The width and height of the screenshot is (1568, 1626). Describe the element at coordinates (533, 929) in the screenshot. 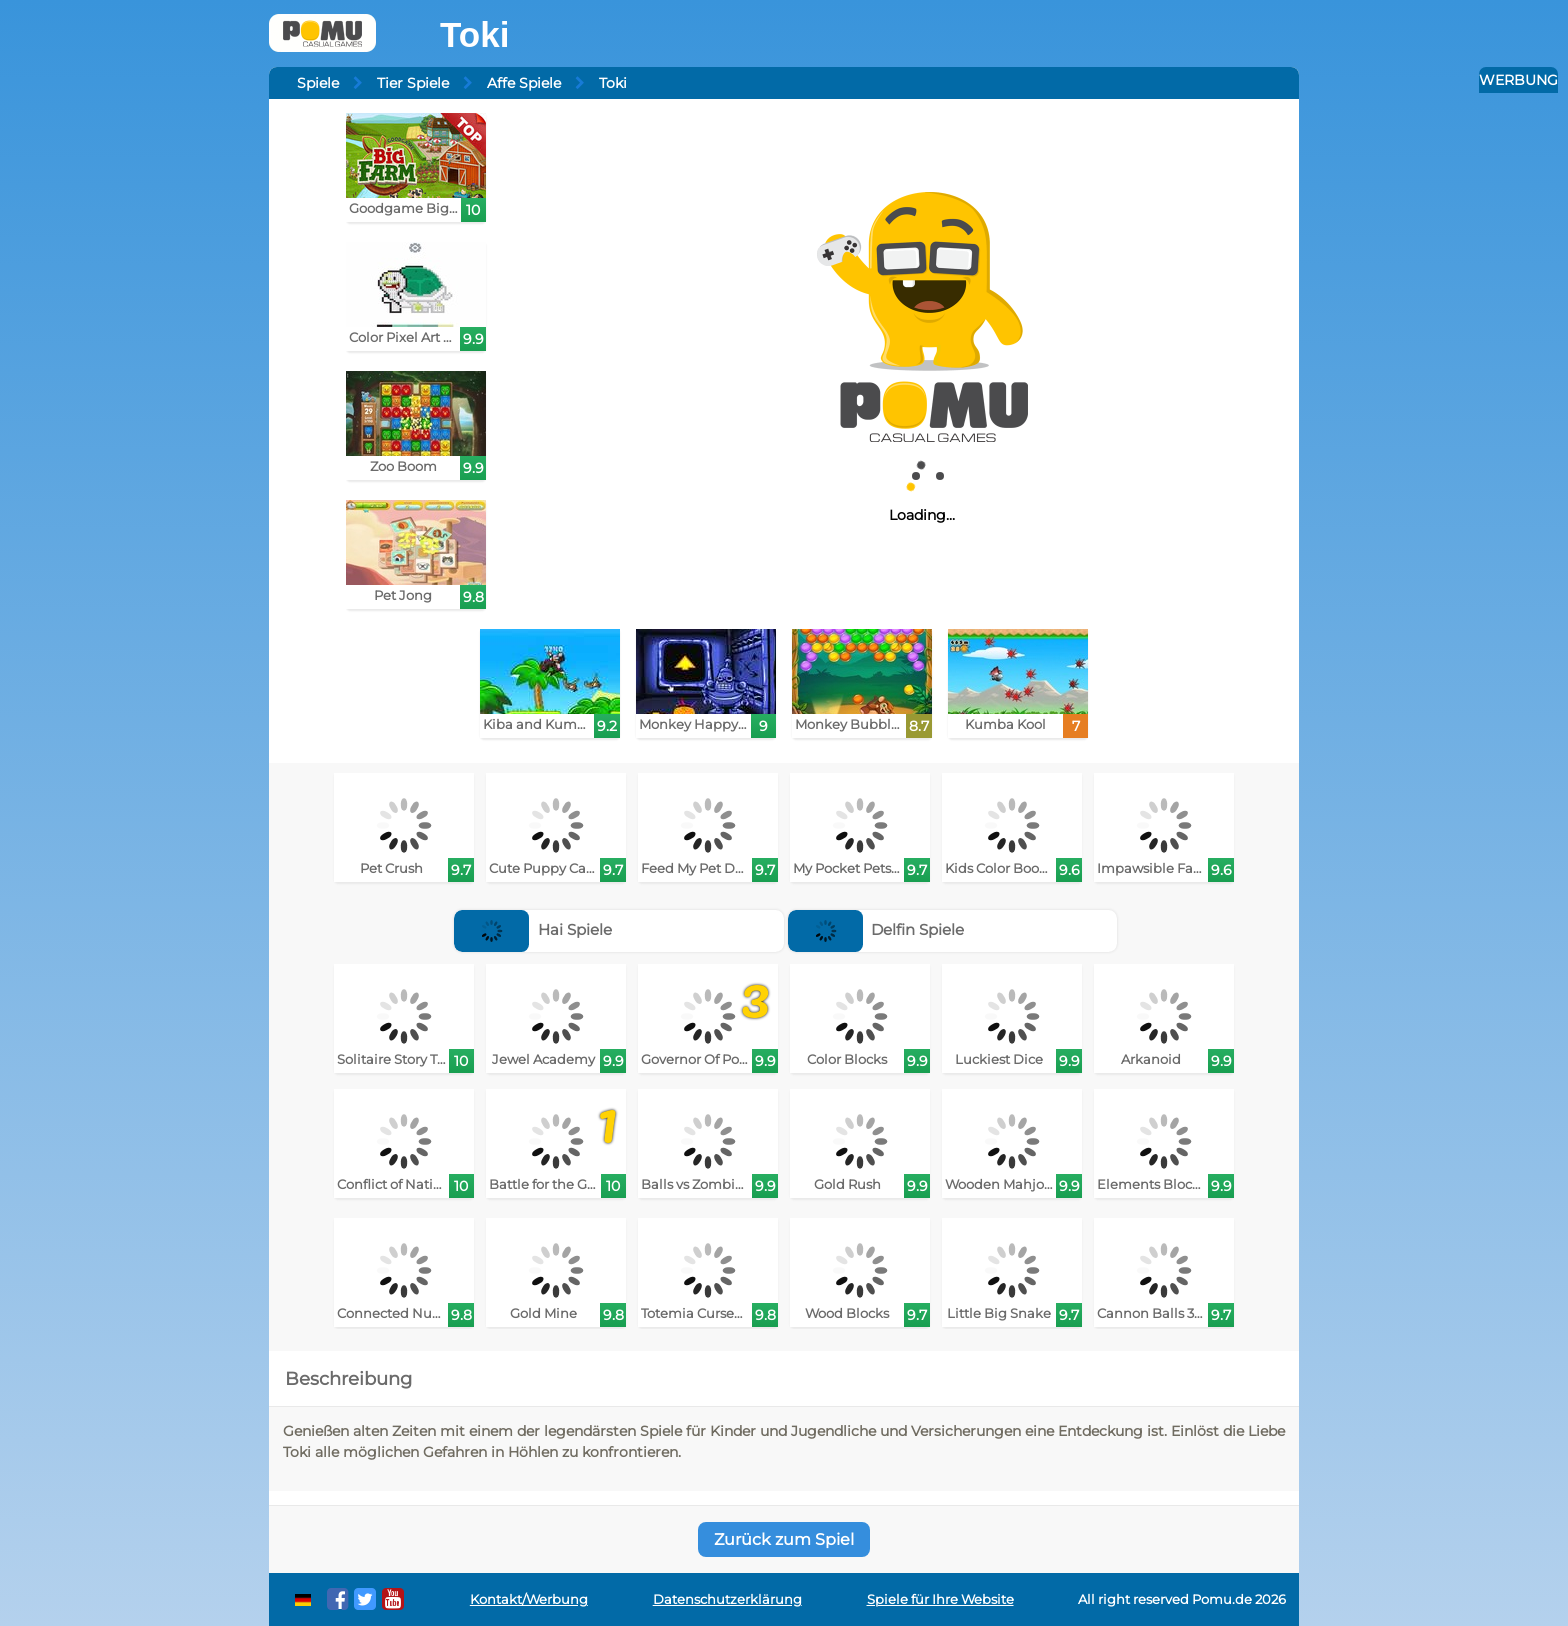

I see `Hai Spiele` at that location.